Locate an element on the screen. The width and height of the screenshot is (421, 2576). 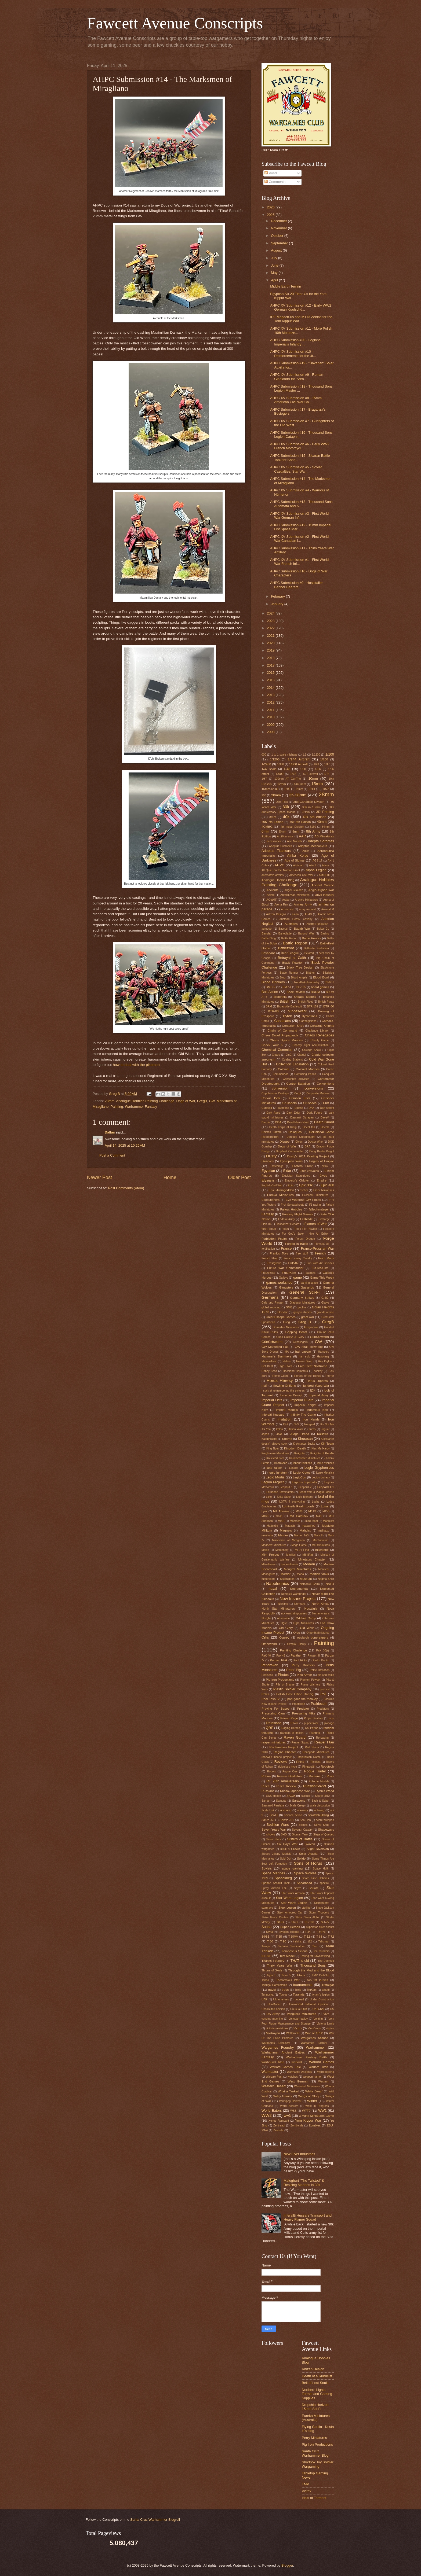
Gangsters is located at coordinates (286, 1287).